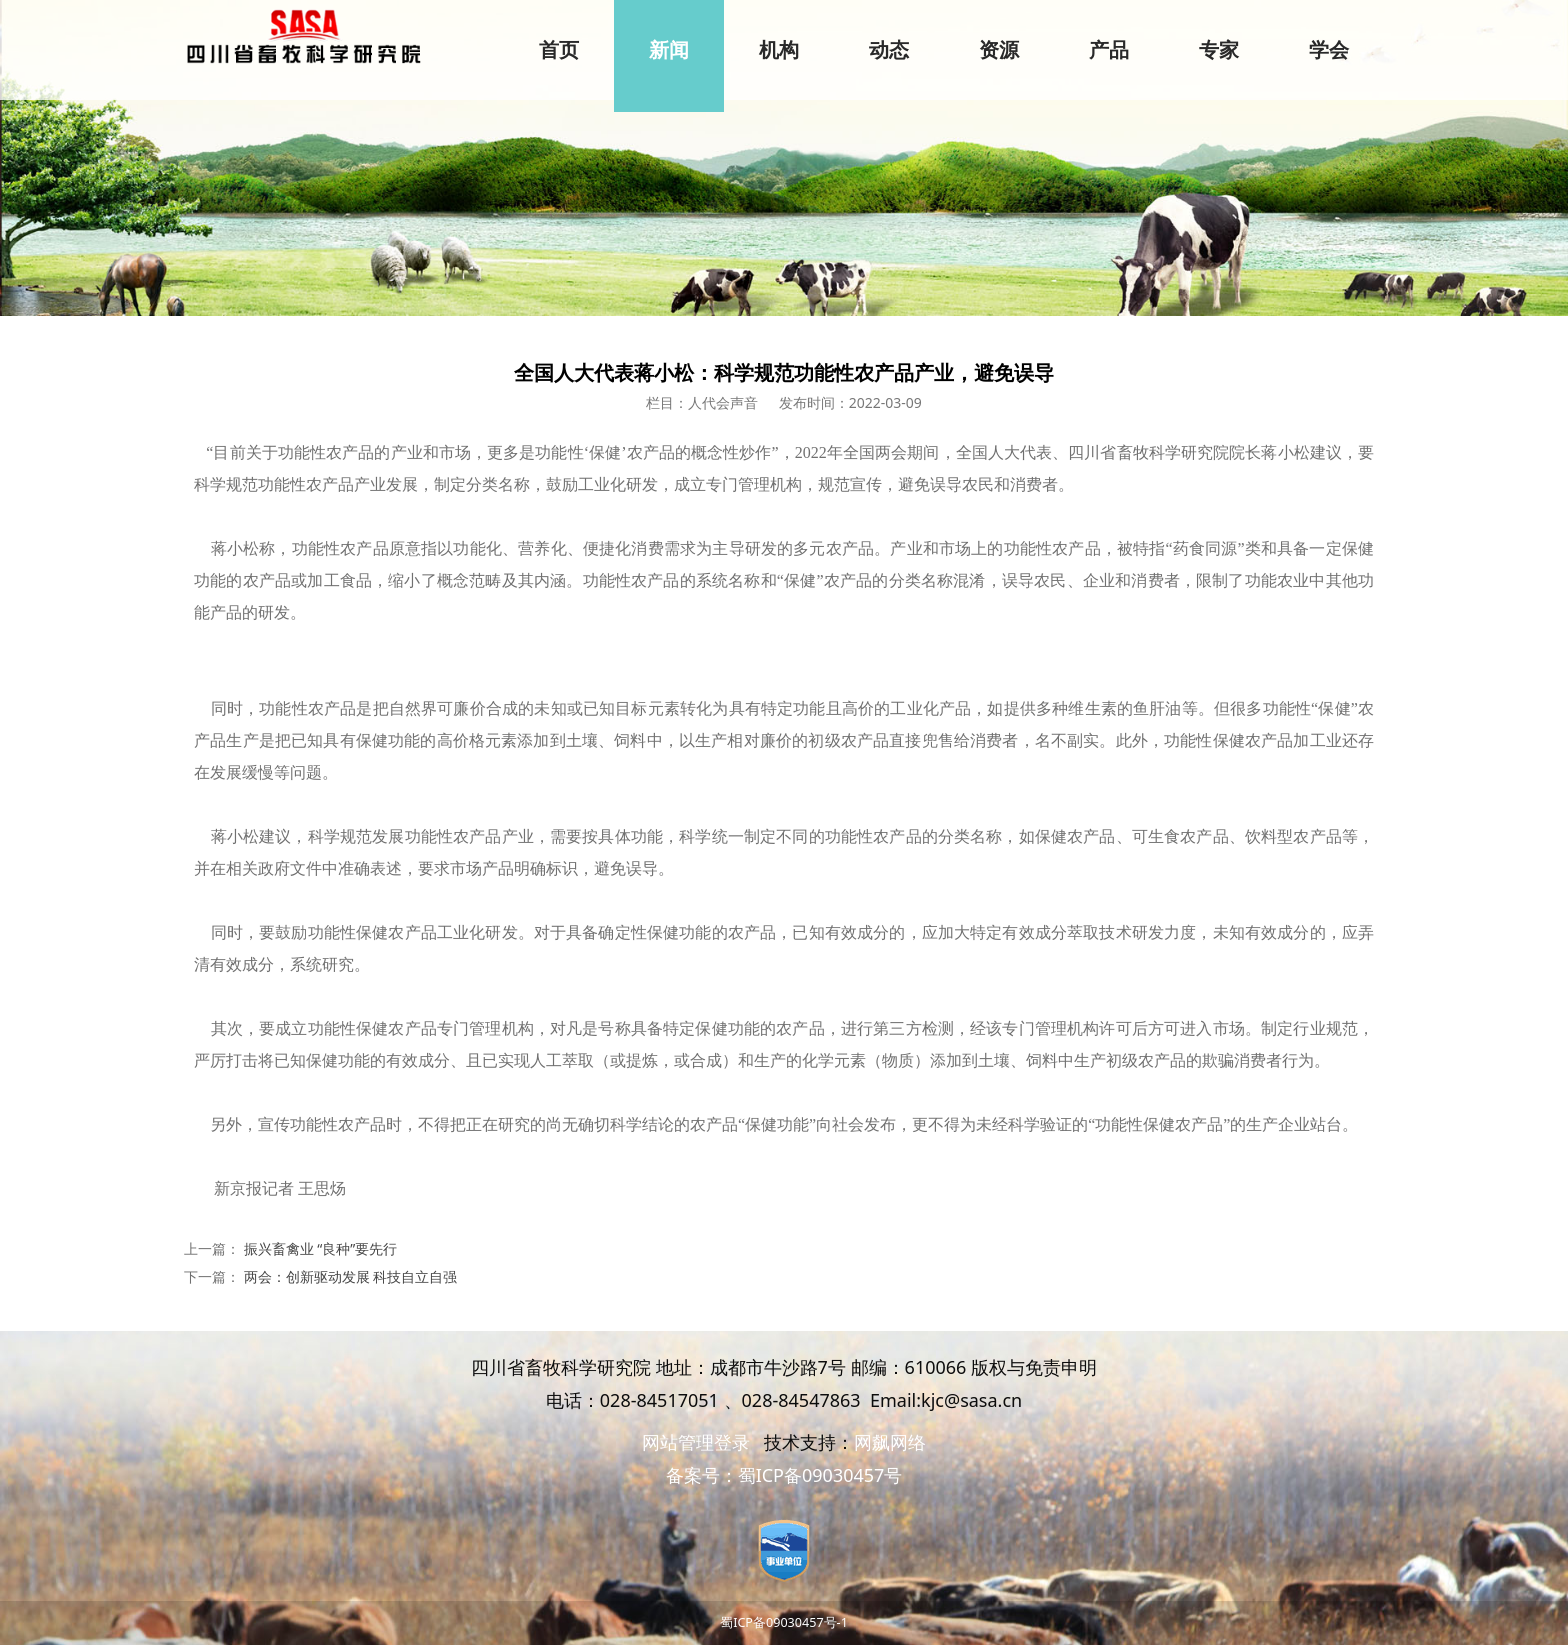 The width and height of the screenshot is (1568, 1645). Describe the element at coordinates (890, 1442) in the screenshot. I see `网飙网络` at that location.